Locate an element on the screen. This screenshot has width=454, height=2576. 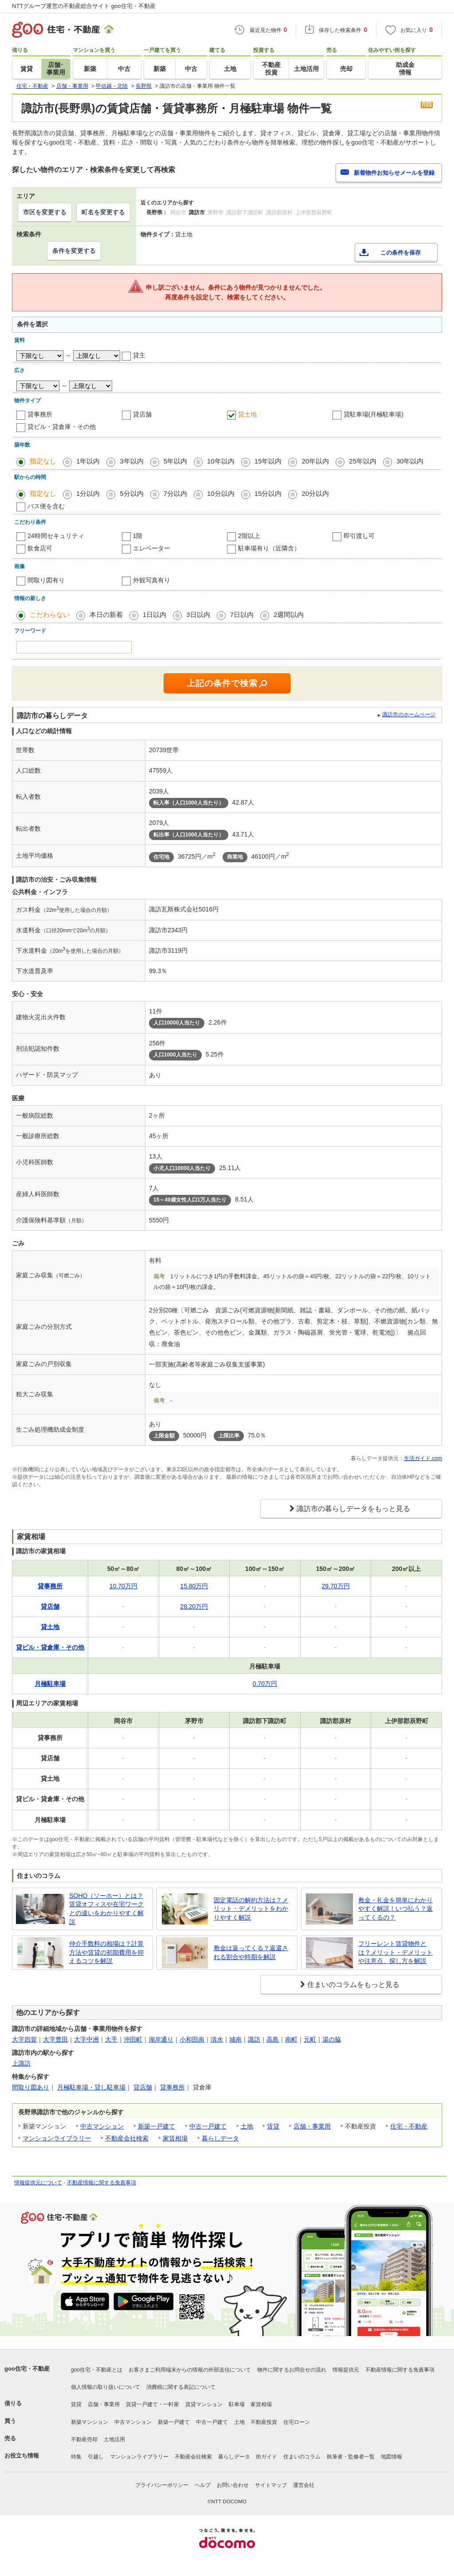
駐車場 is located at coordinates (237, 2404).